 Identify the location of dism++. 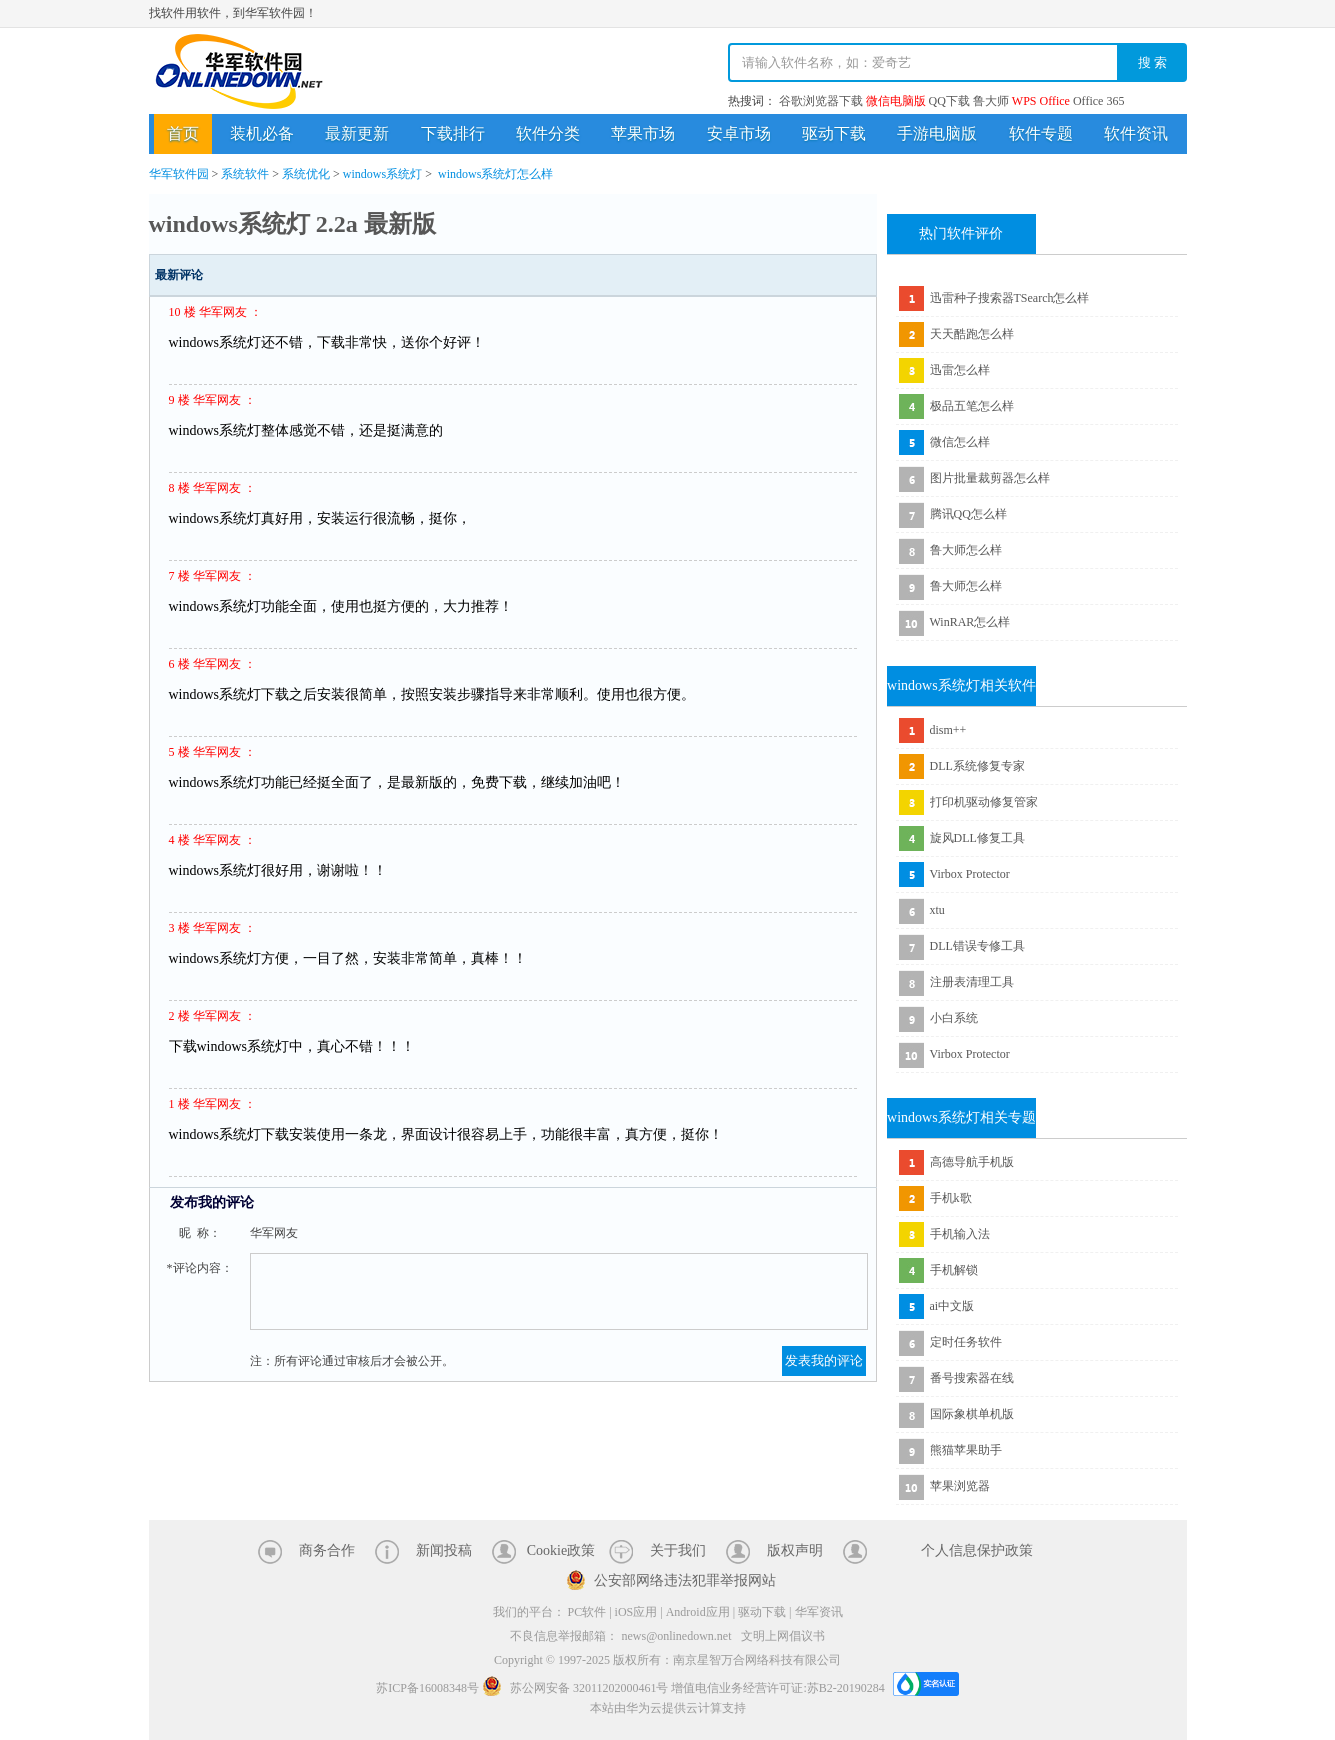
(948, 730).